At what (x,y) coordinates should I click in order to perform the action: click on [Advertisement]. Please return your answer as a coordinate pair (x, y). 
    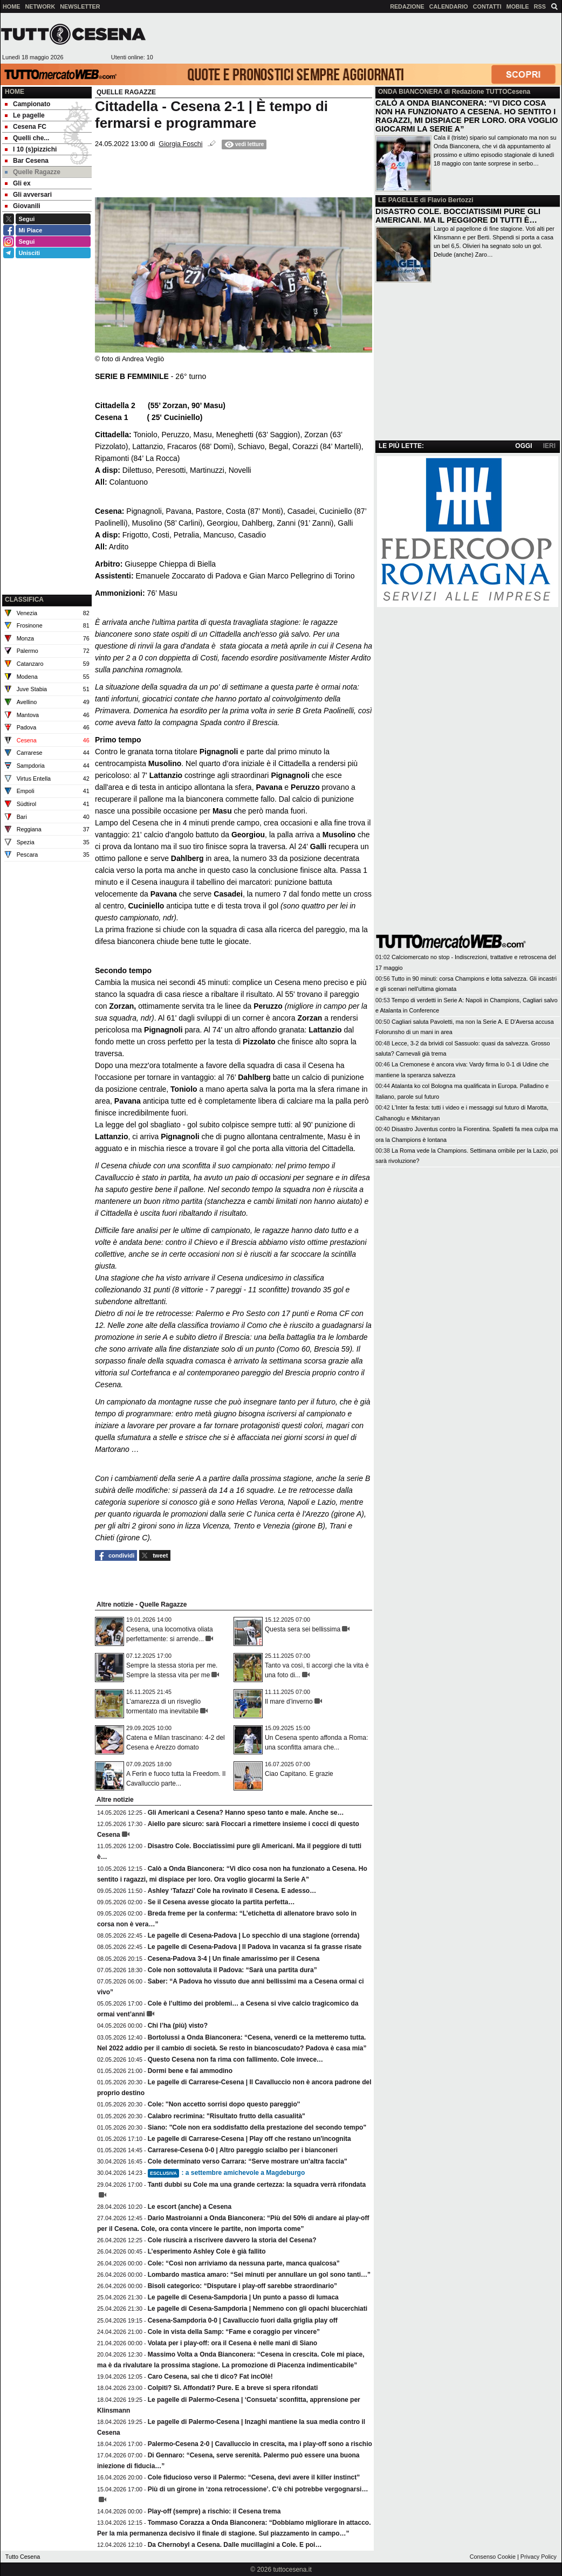
    Looking at the image, I should click on (47, 537).